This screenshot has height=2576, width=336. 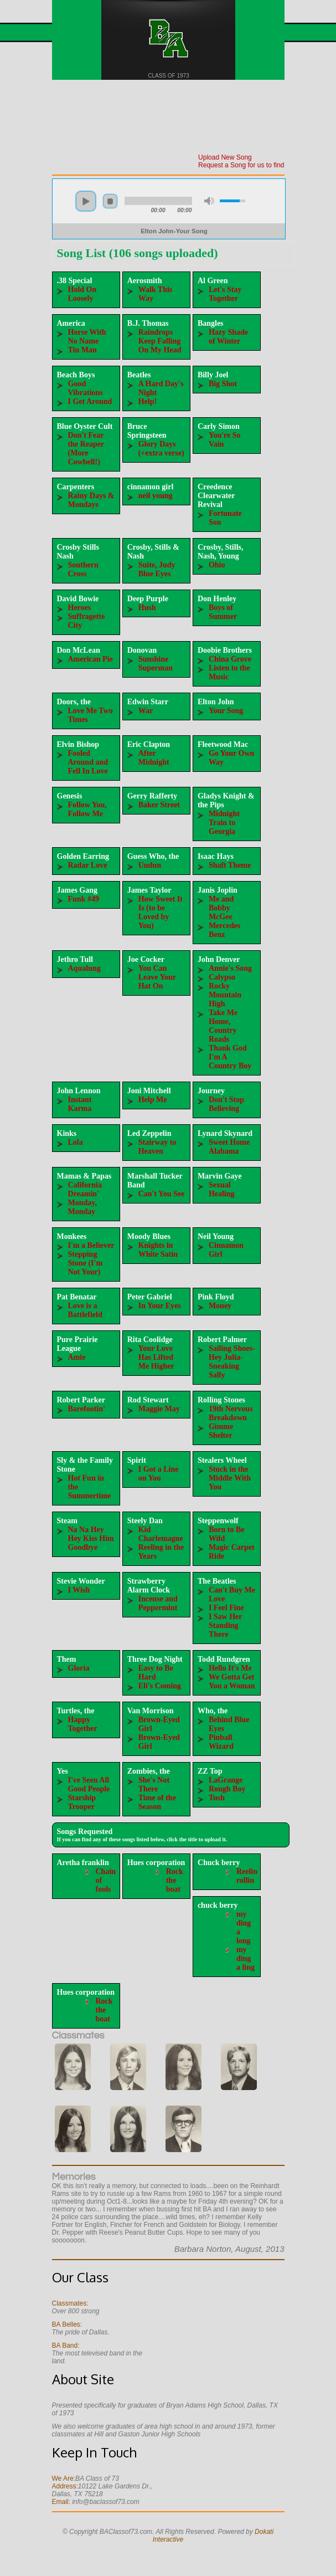 What do you see at coordinates (87, 865) in the screenshot?
I see `Radar Love` at bounding box center [87, 865].